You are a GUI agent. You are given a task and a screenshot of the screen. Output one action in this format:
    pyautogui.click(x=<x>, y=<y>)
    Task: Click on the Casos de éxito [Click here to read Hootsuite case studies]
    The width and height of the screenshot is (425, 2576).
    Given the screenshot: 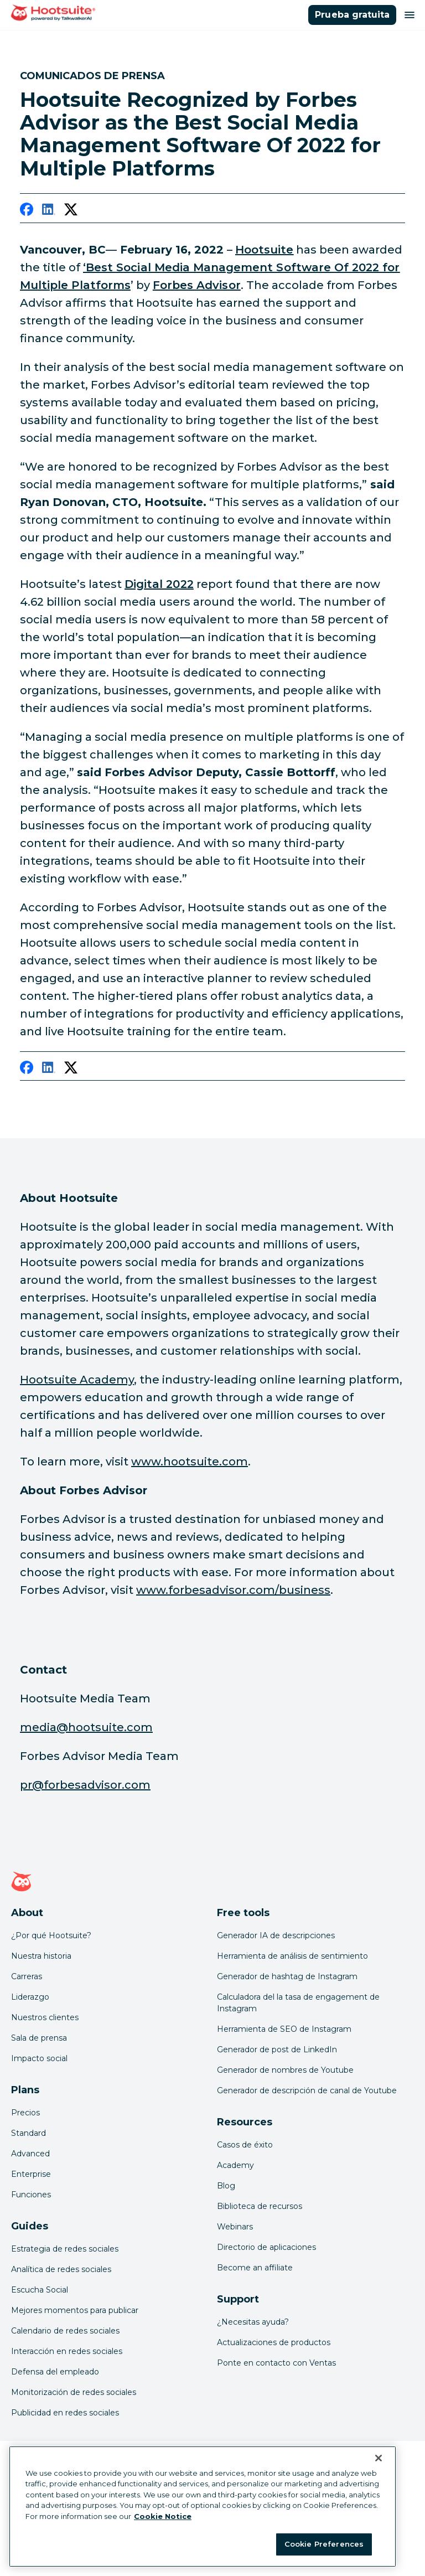 What is the action you would take?
    pyautogui.click(x=245, y=2145)
    